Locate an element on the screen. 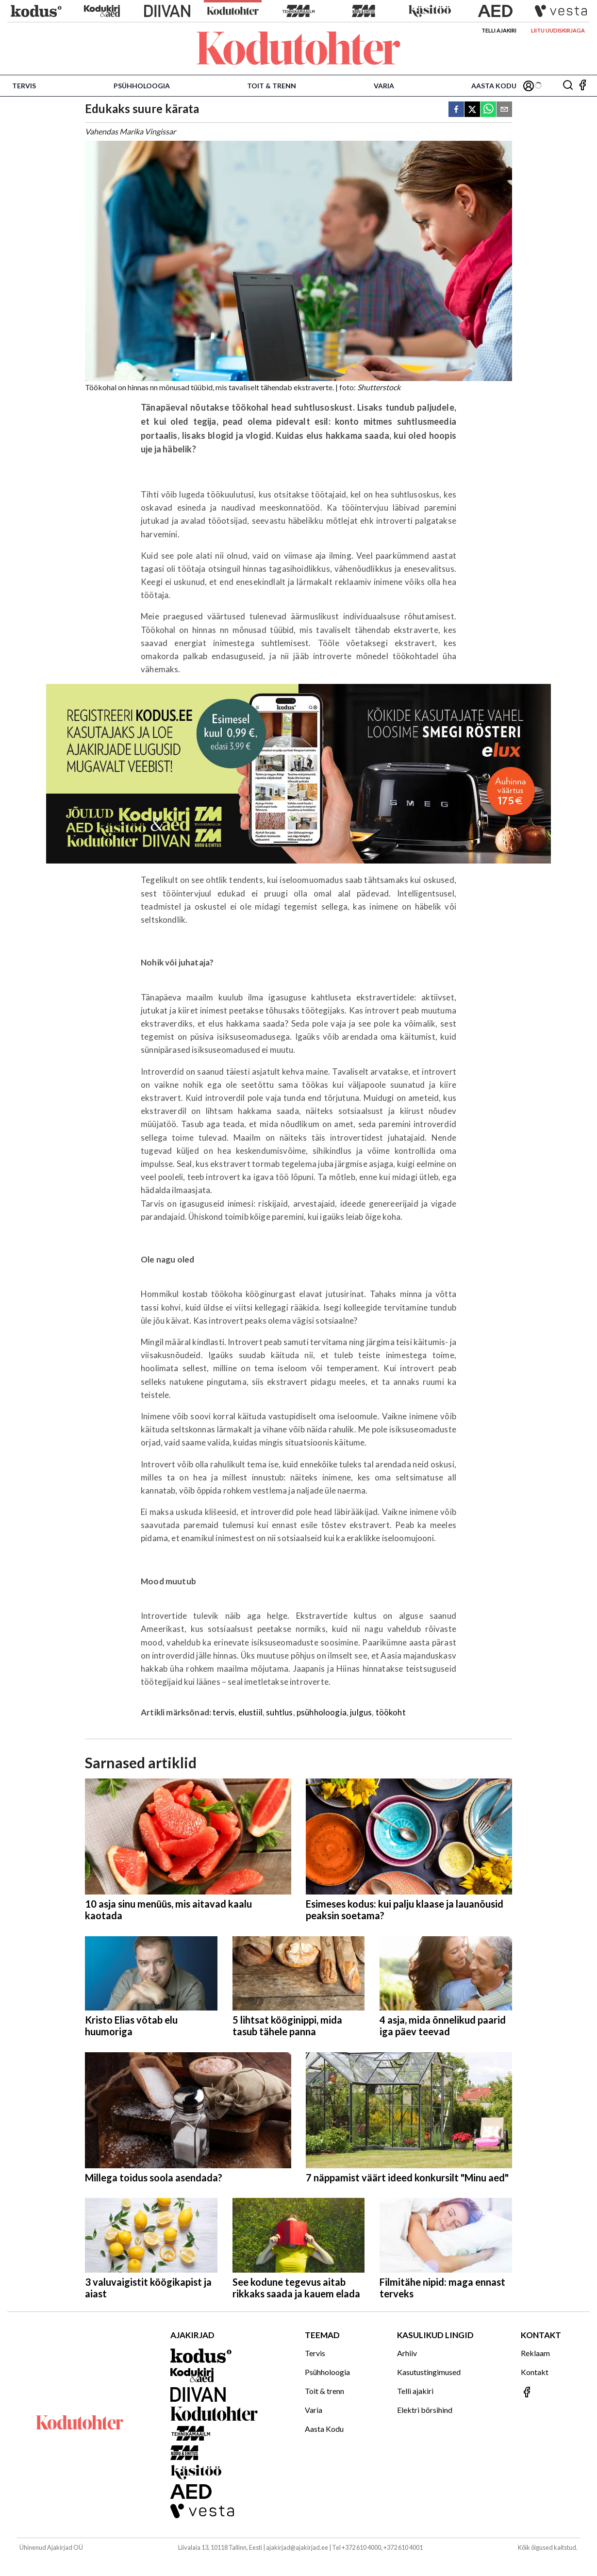 This screenshot has height=2576, width=597. tervis is located at coordinates (223, 1712).